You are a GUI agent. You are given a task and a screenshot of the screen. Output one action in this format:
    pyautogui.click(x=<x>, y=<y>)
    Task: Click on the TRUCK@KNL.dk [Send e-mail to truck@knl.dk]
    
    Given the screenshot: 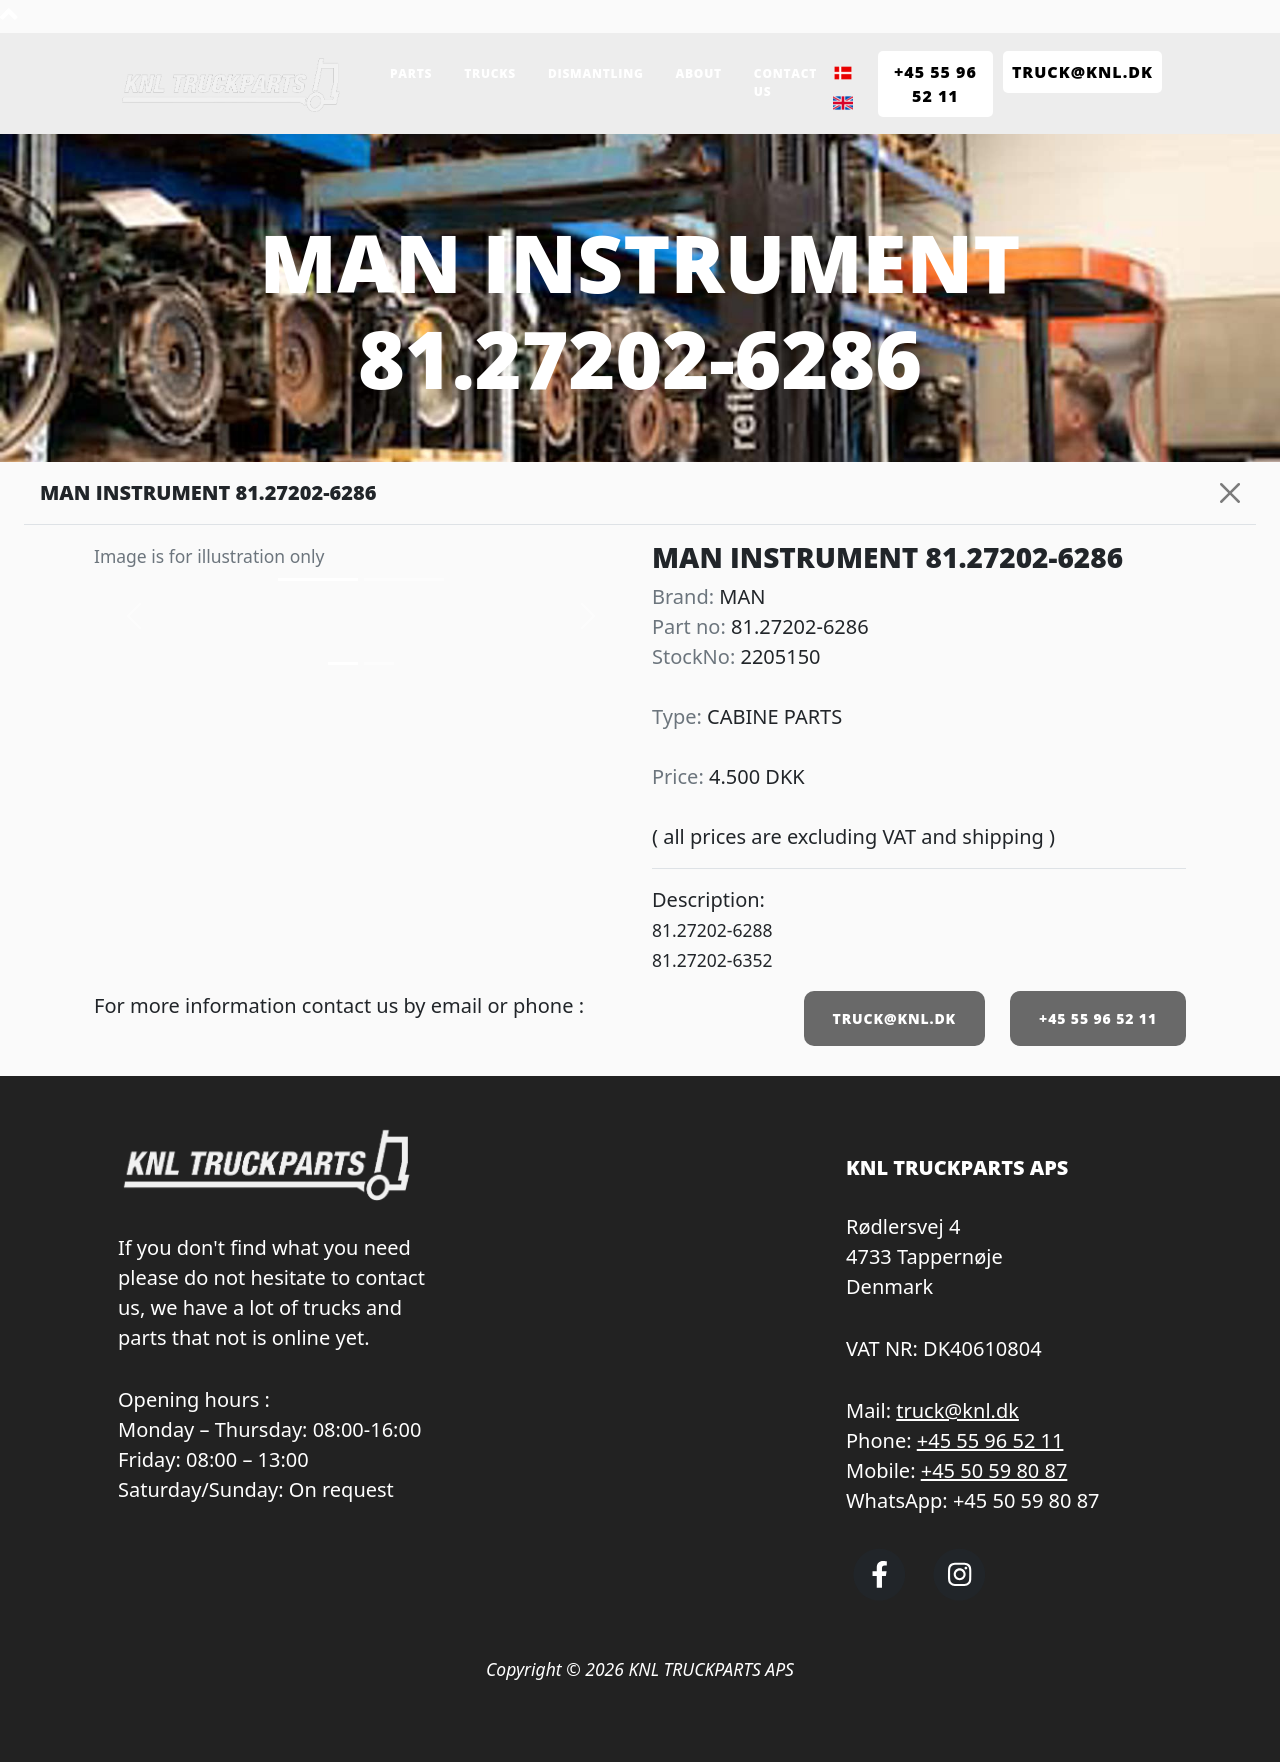 What is the action you would take?
    pyautogui.click(x=1082, y=72)
    